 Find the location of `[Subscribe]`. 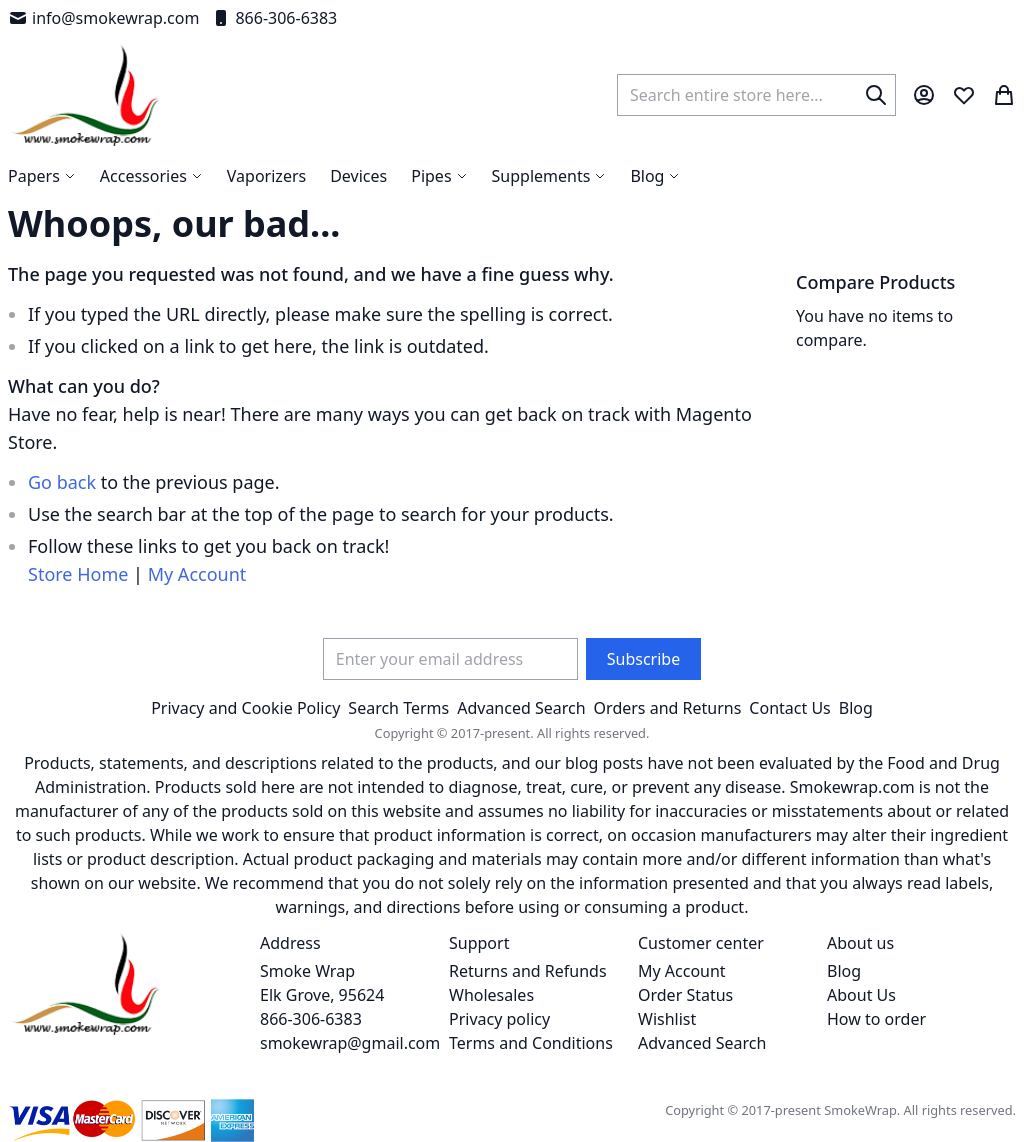

[Subscribe] is located at coordinates (643, 659).